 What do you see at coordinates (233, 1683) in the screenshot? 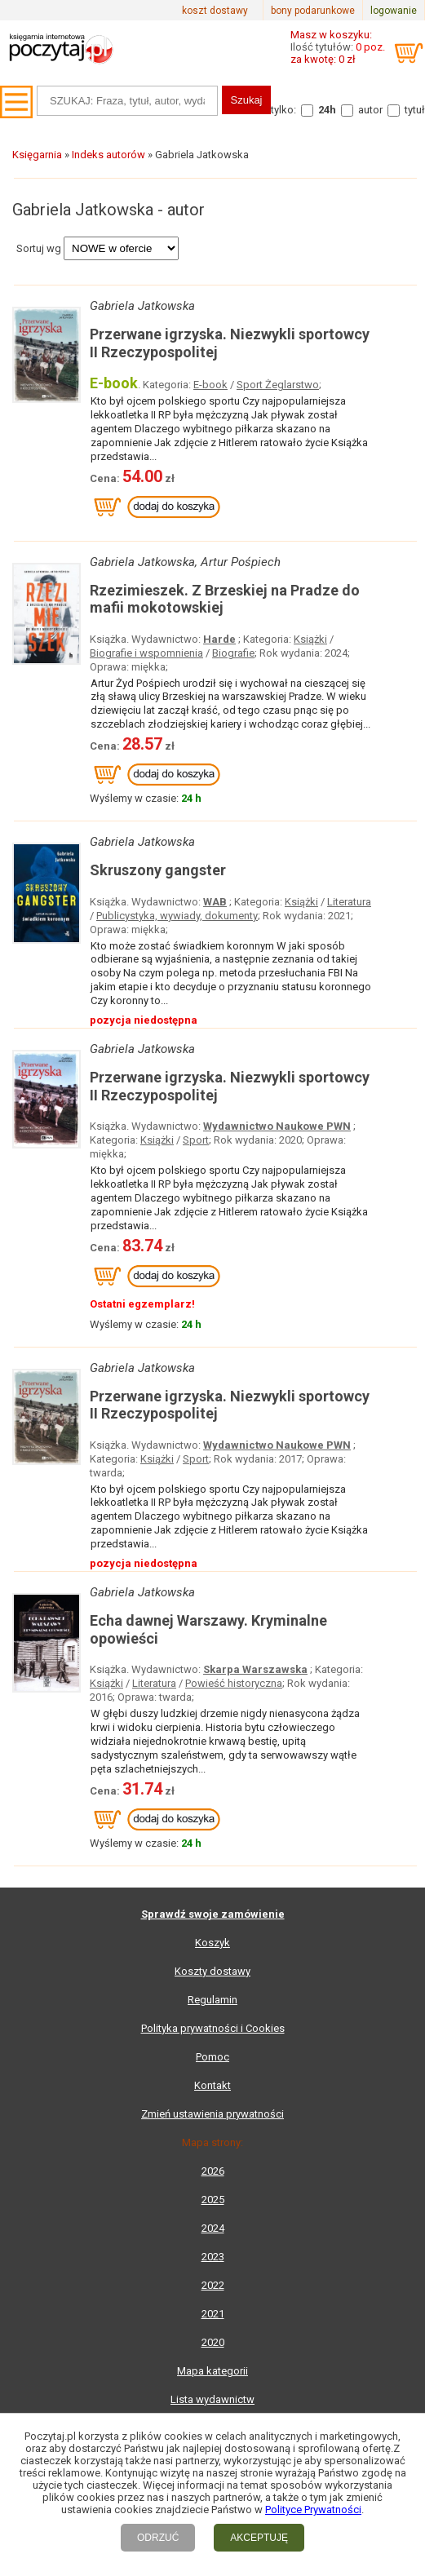
I see `Powieść historyczna` at bounding box center [233, 1683].